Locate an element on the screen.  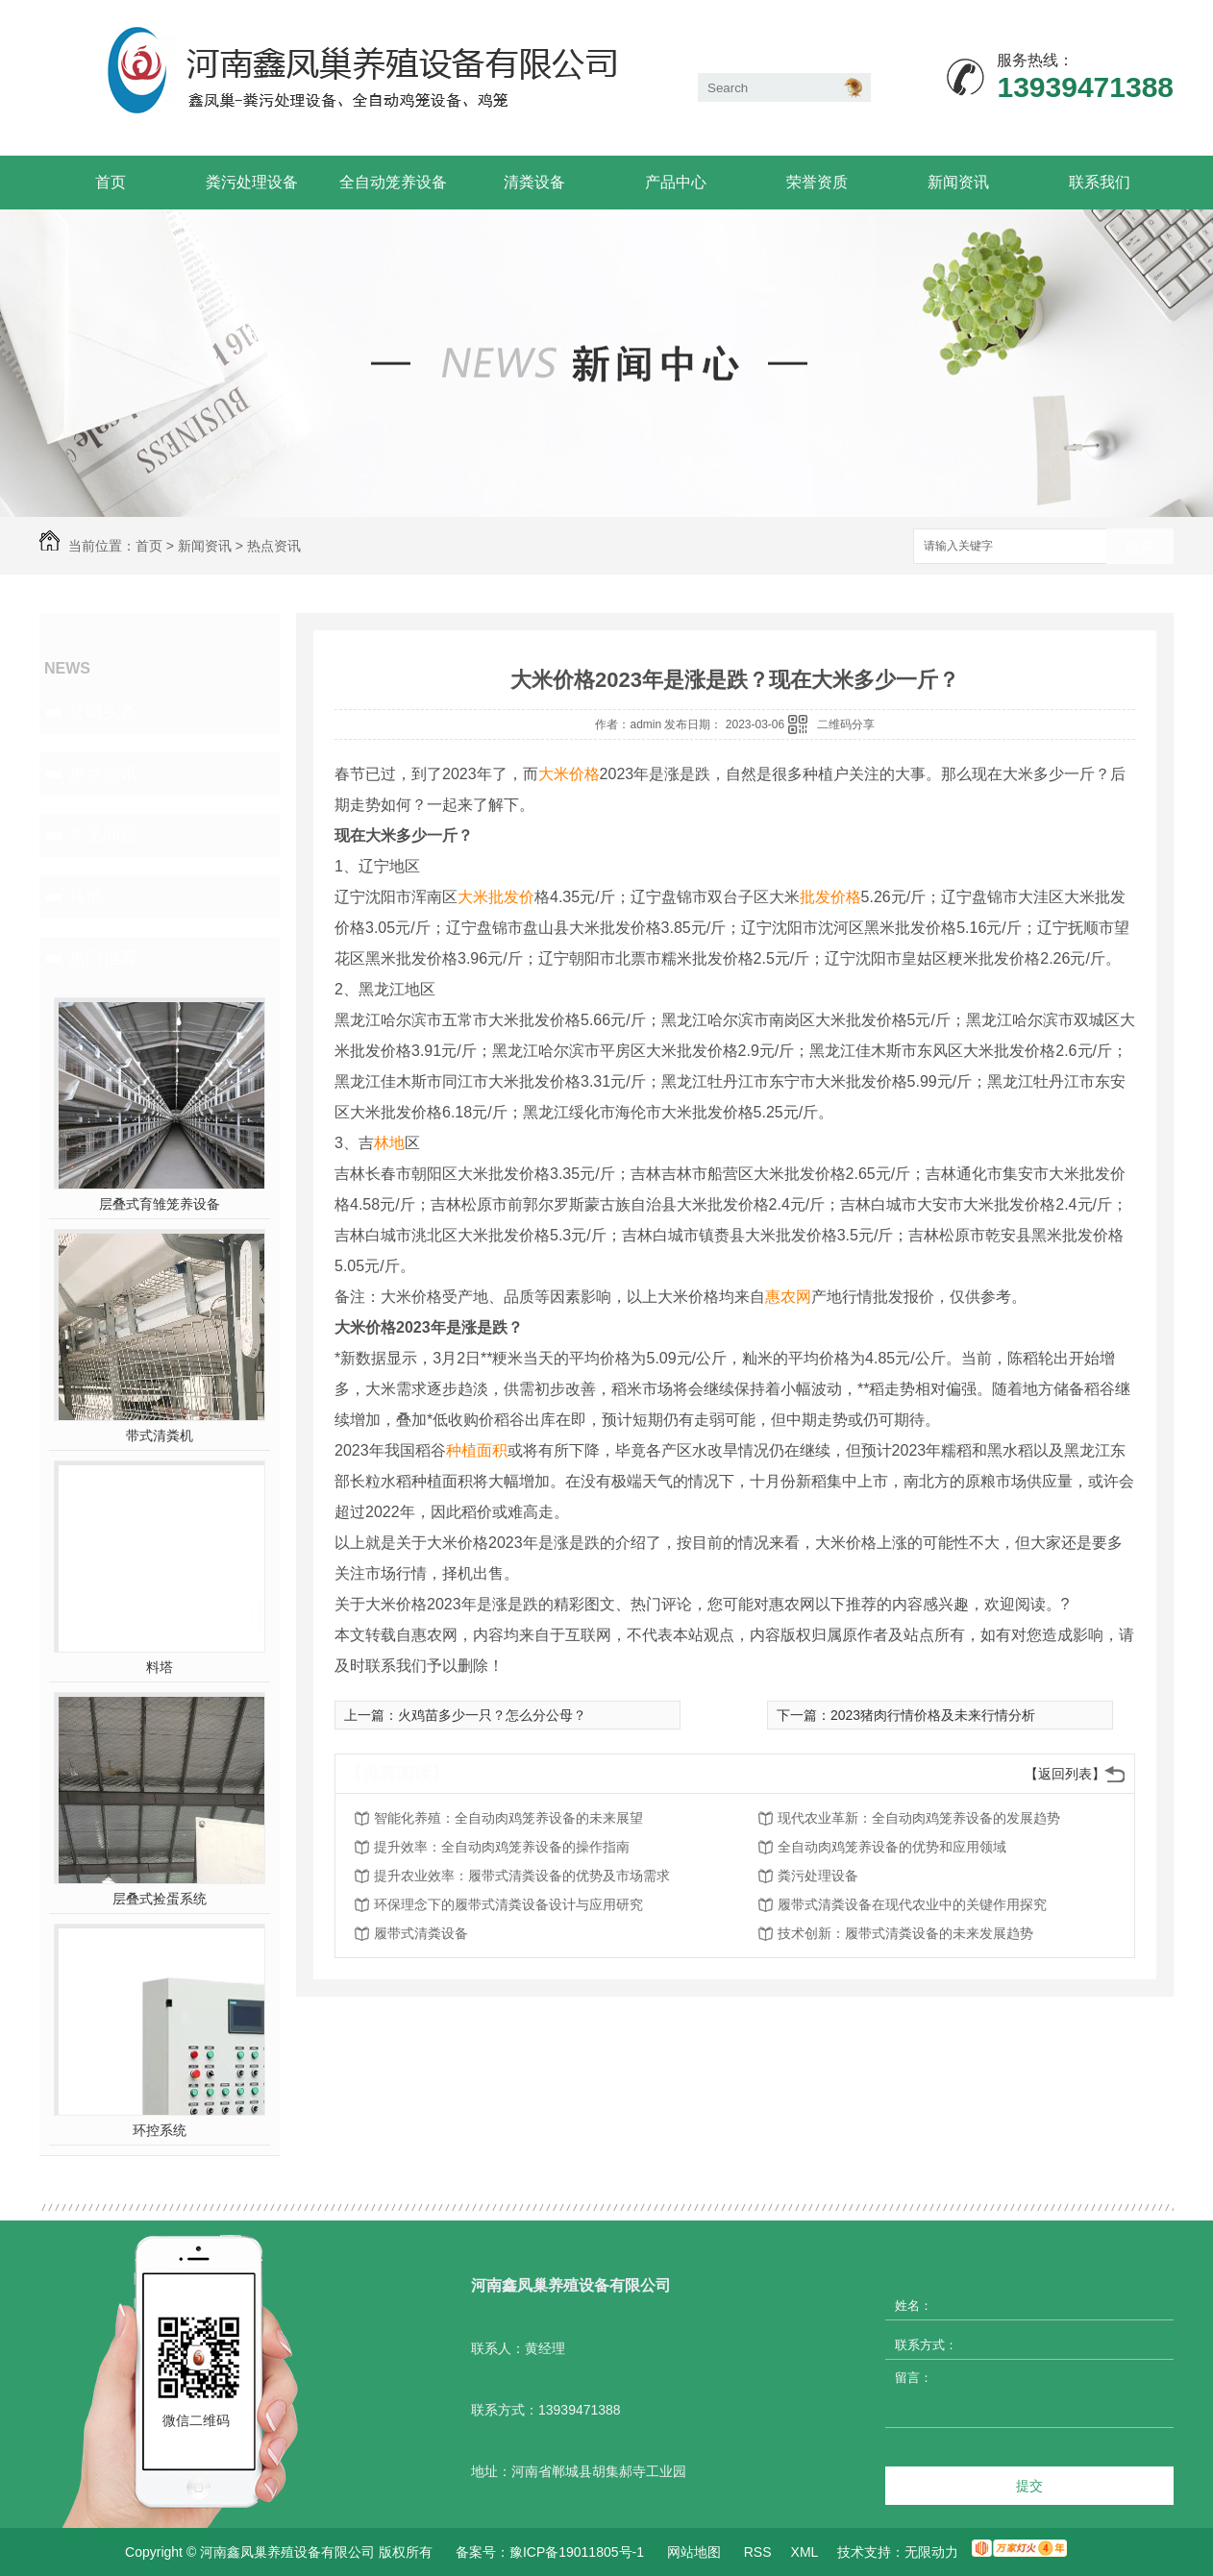
联系我们 is located at coordinates (1099, 182).